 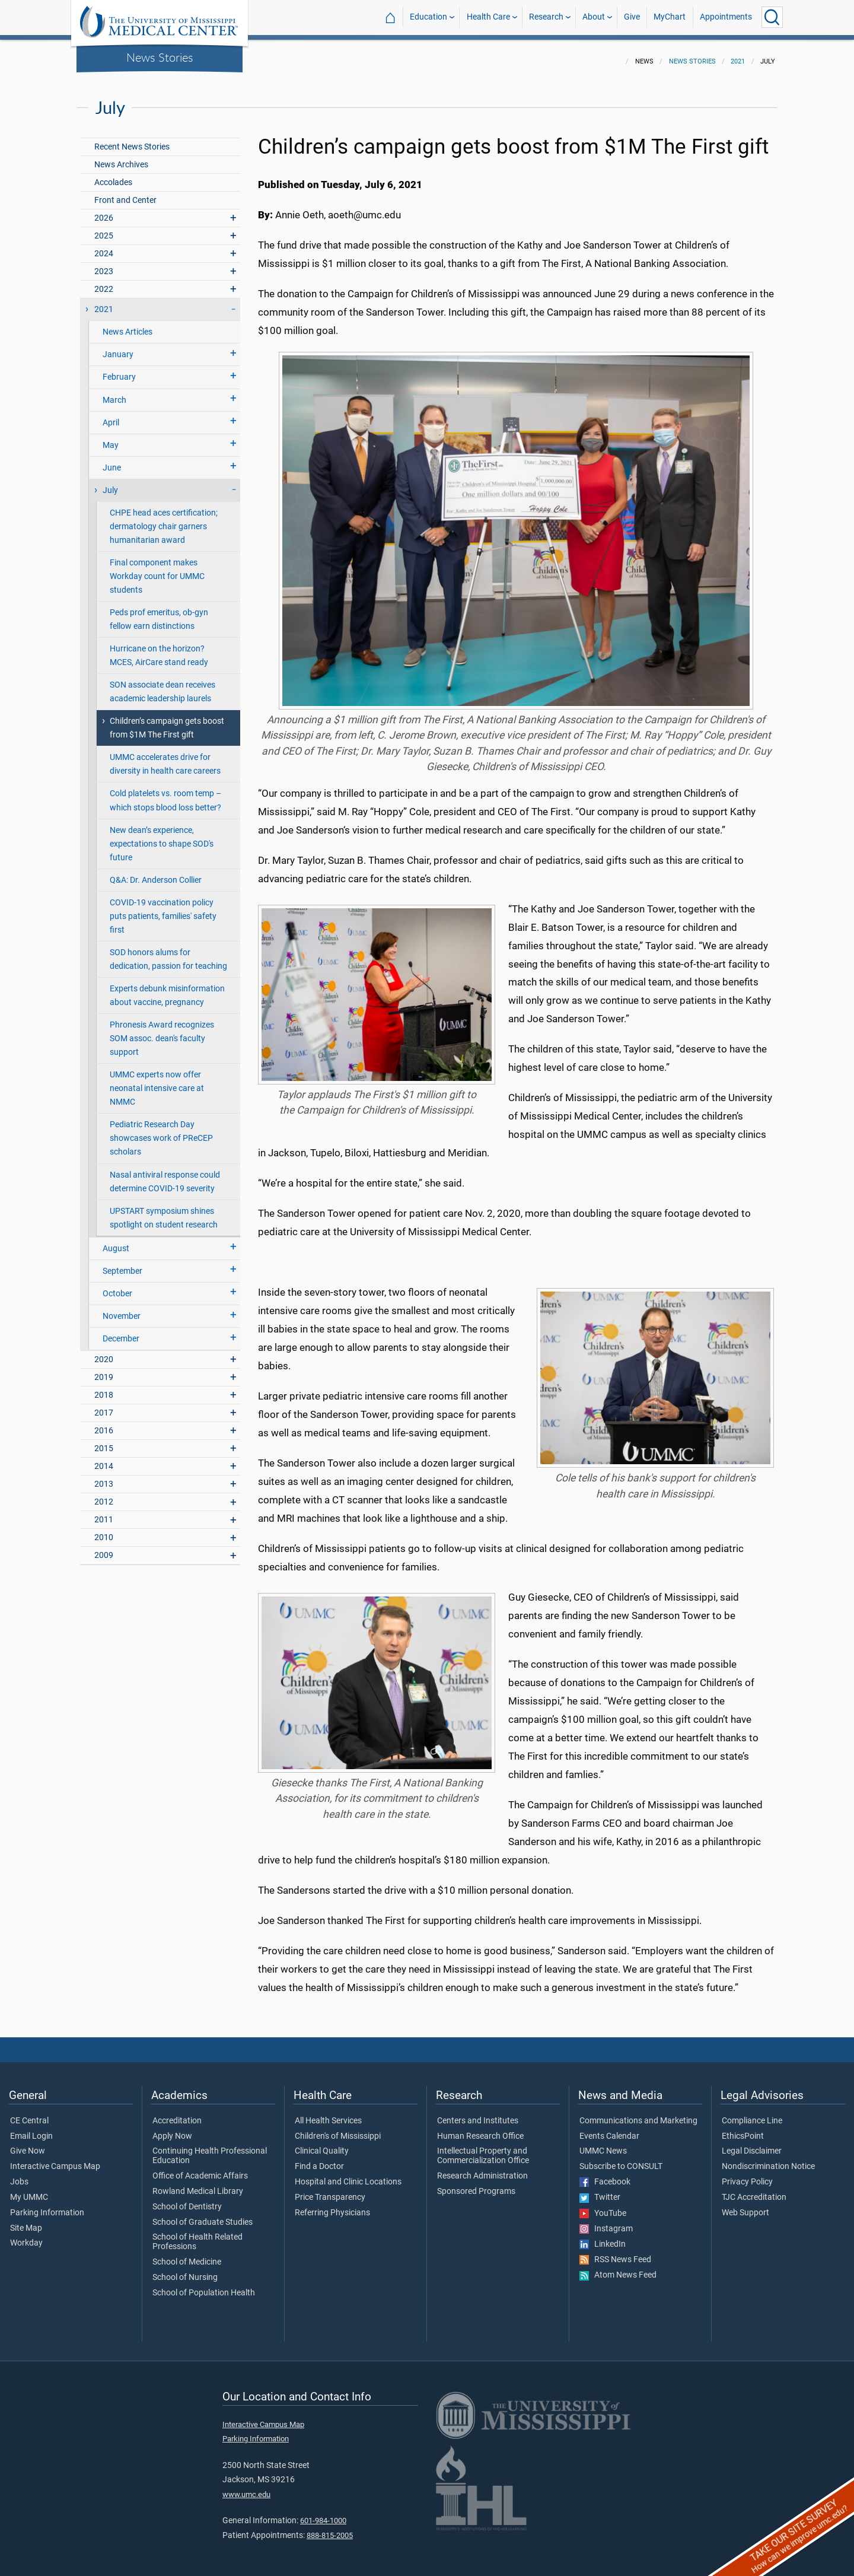 What do you see at coordinates (768, 2159) in the screenshot?
I see `Nondiscrimination Notice` at bounding box center [768, 2159].